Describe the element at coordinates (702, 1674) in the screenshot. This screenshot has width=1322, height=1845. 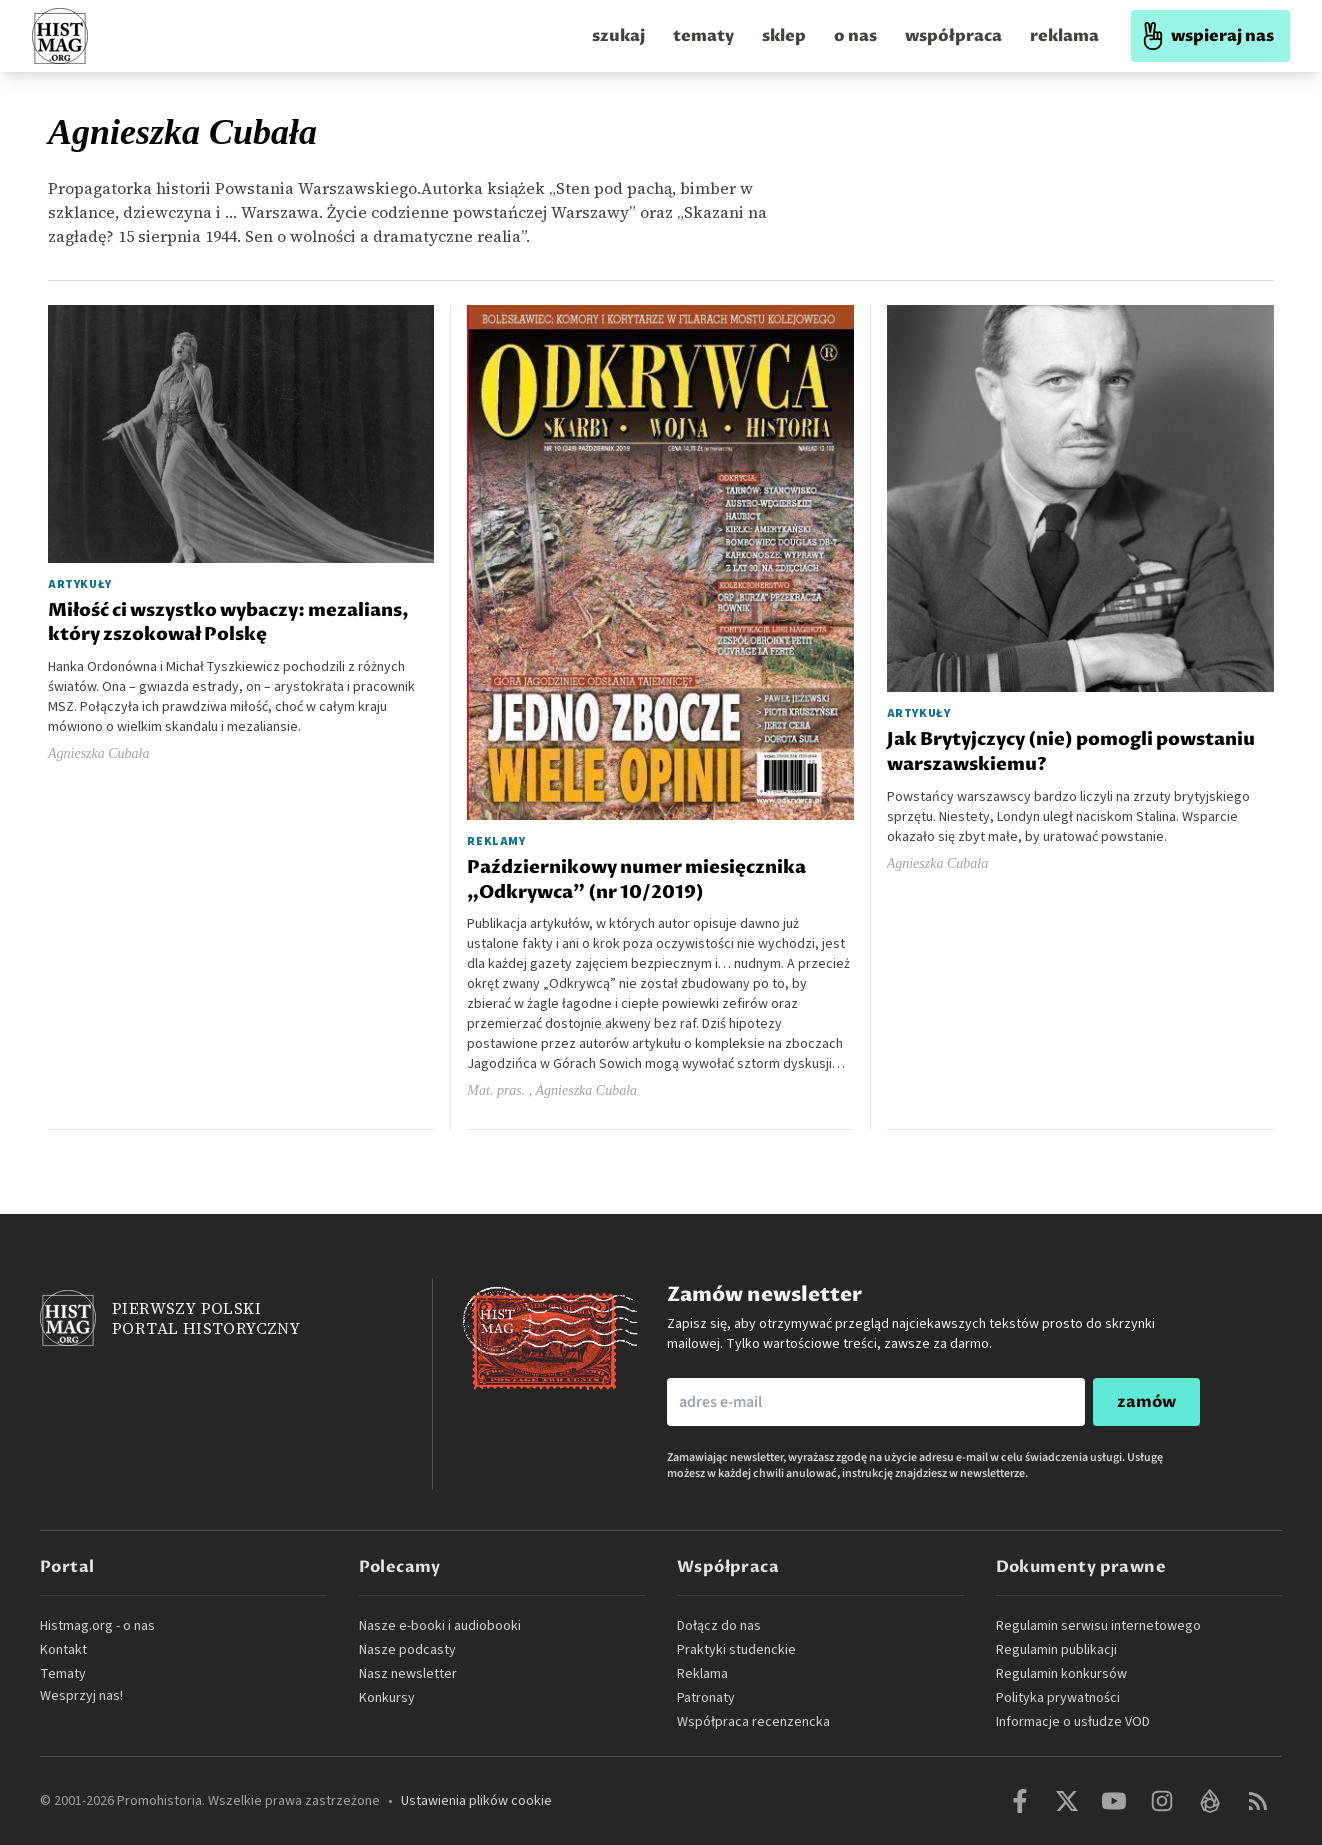
I see `Reklama` at that location.